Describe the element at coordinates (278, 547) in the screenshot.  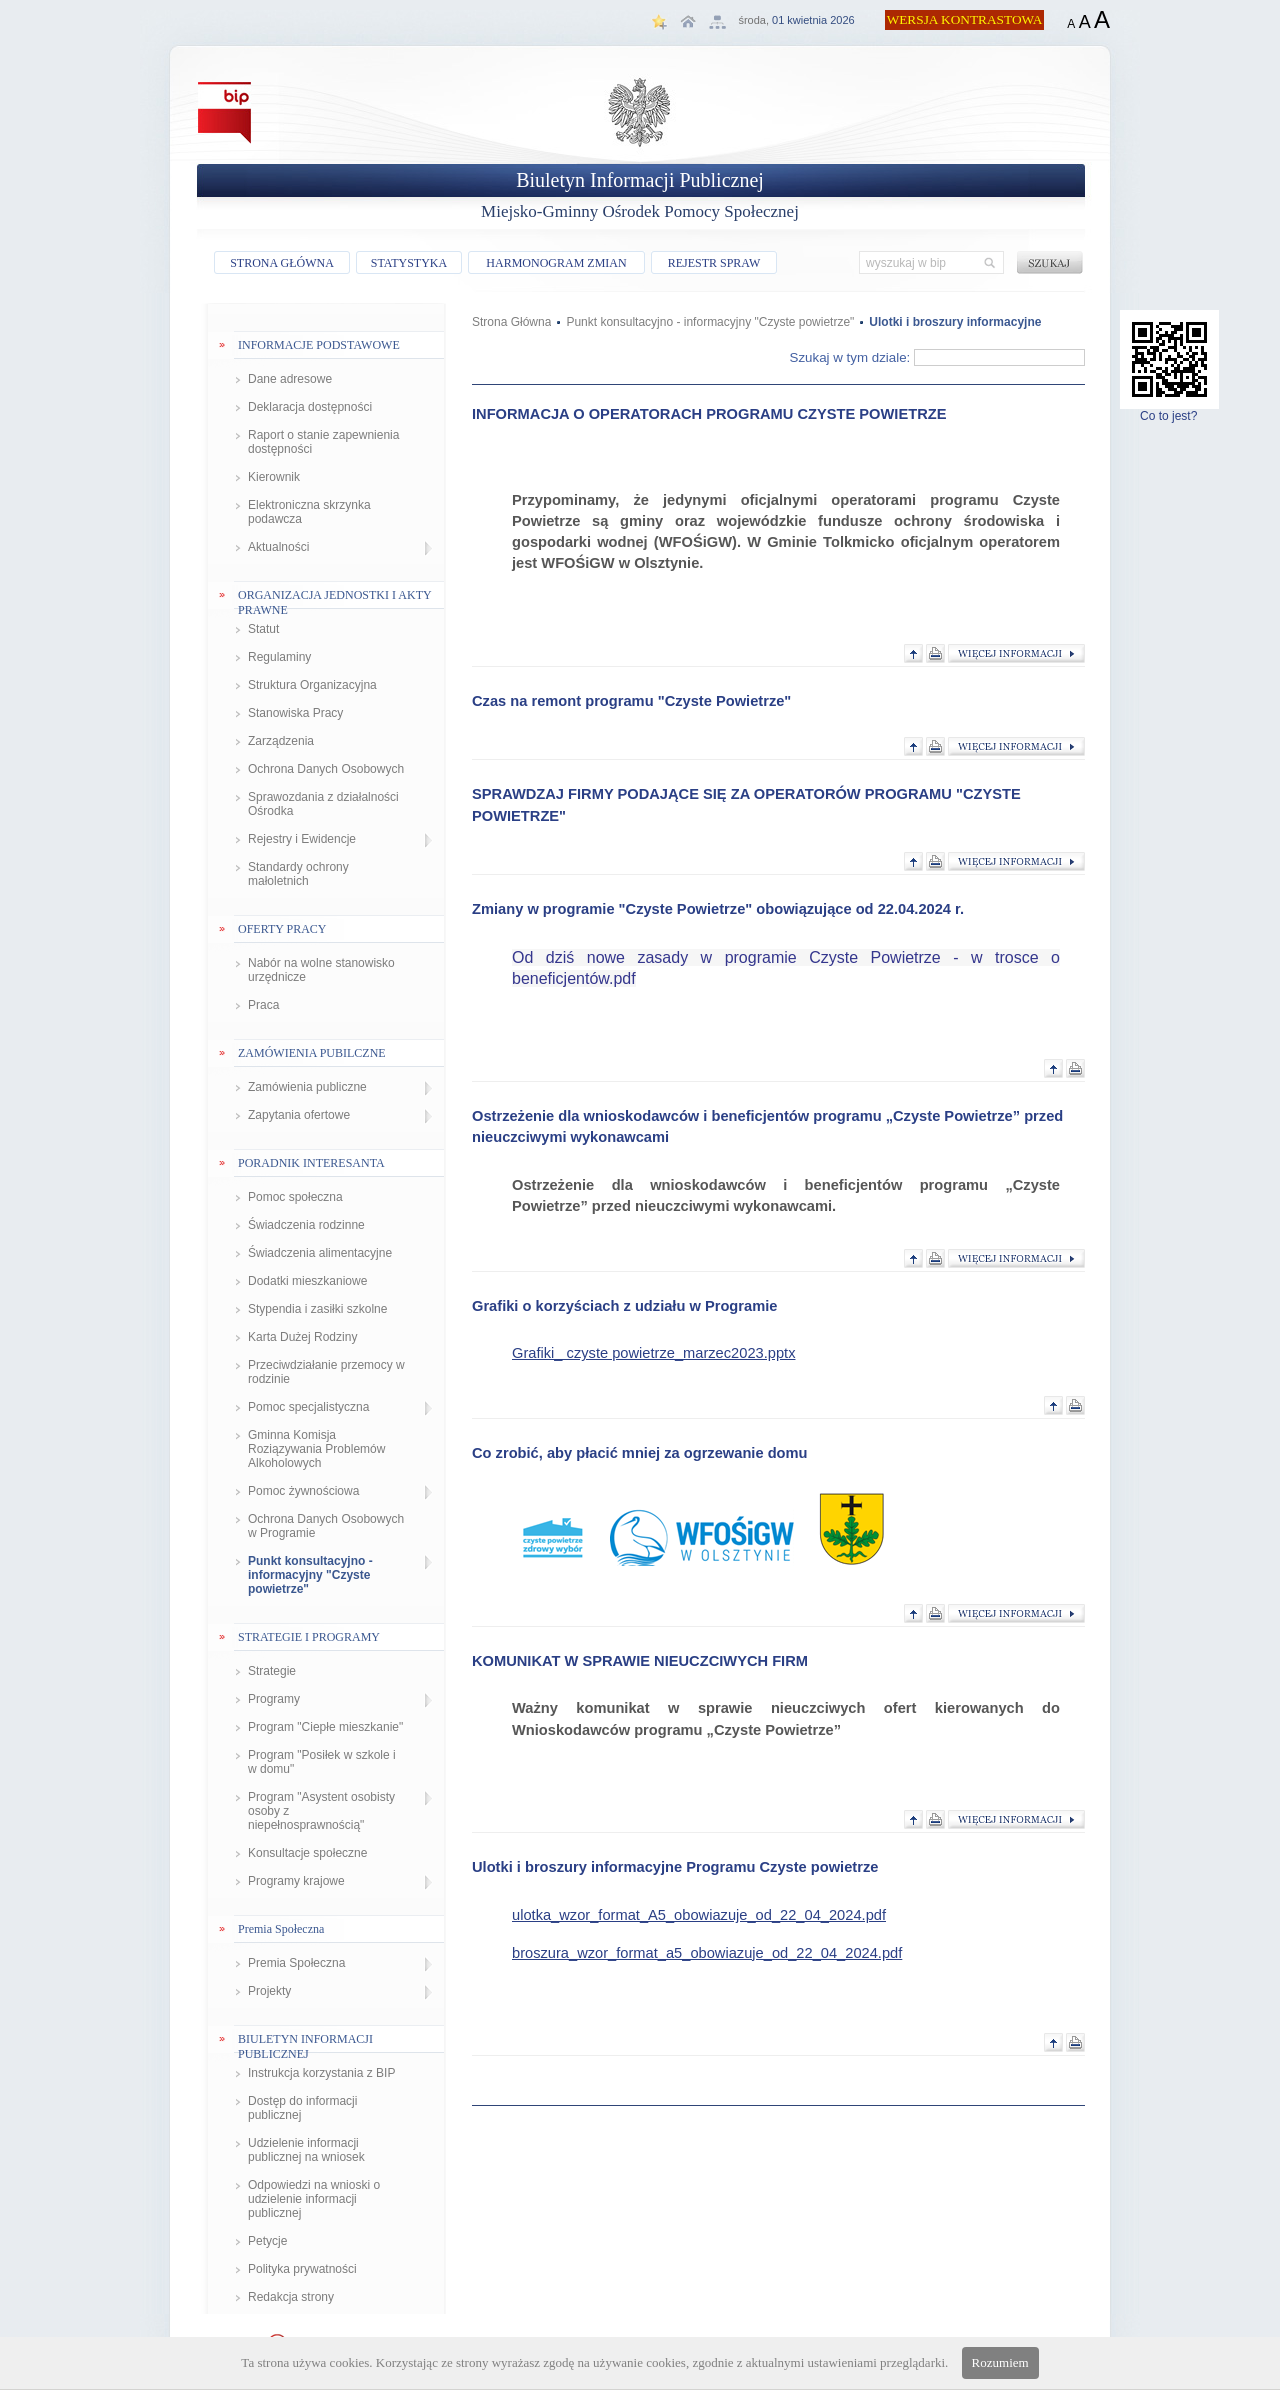
I see `Aktualności` at that location.